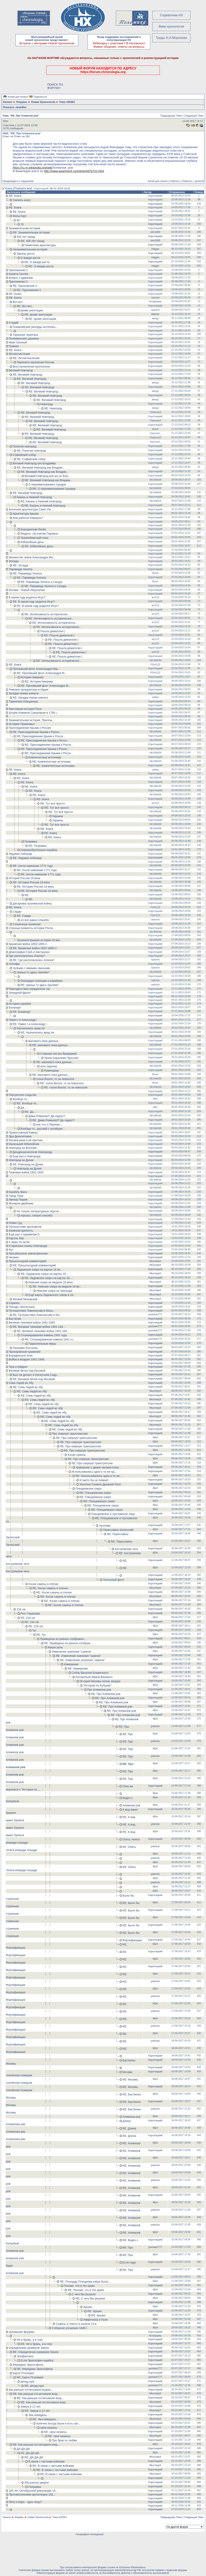  Describe the element at coordinates (98, 1467) in the screenshot. I see `Уравнение с двумя неизвестным...` at that location.